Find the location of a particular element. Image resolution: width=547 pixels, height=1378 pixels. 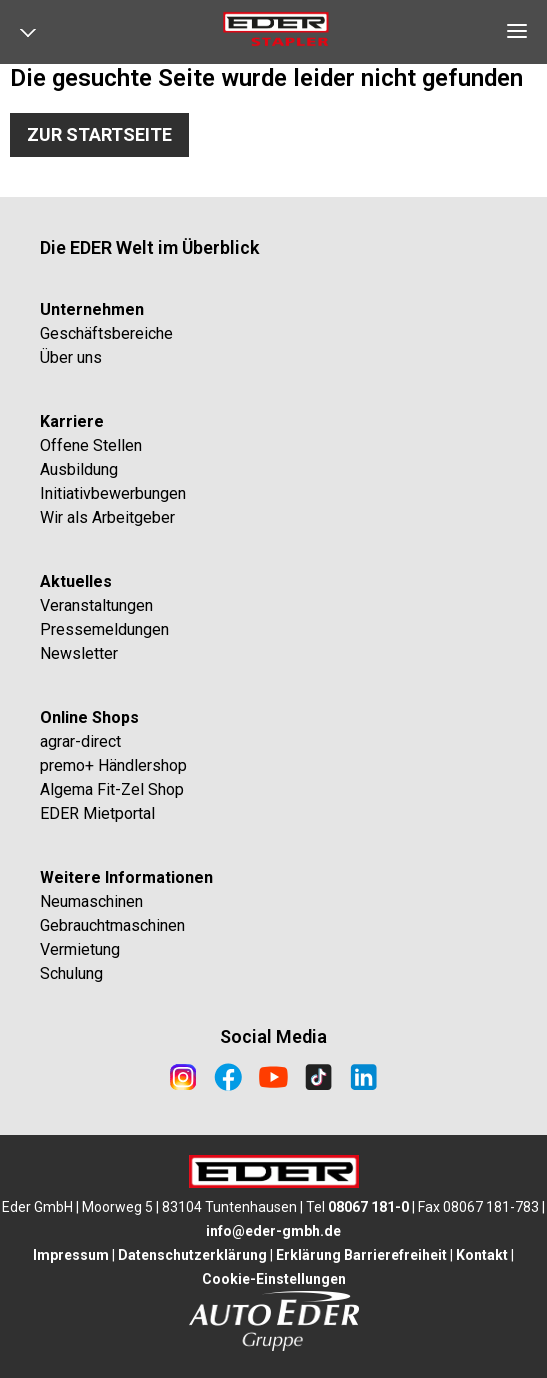

Algema Fit-Zel Shop is located at coordinates (112, 789).